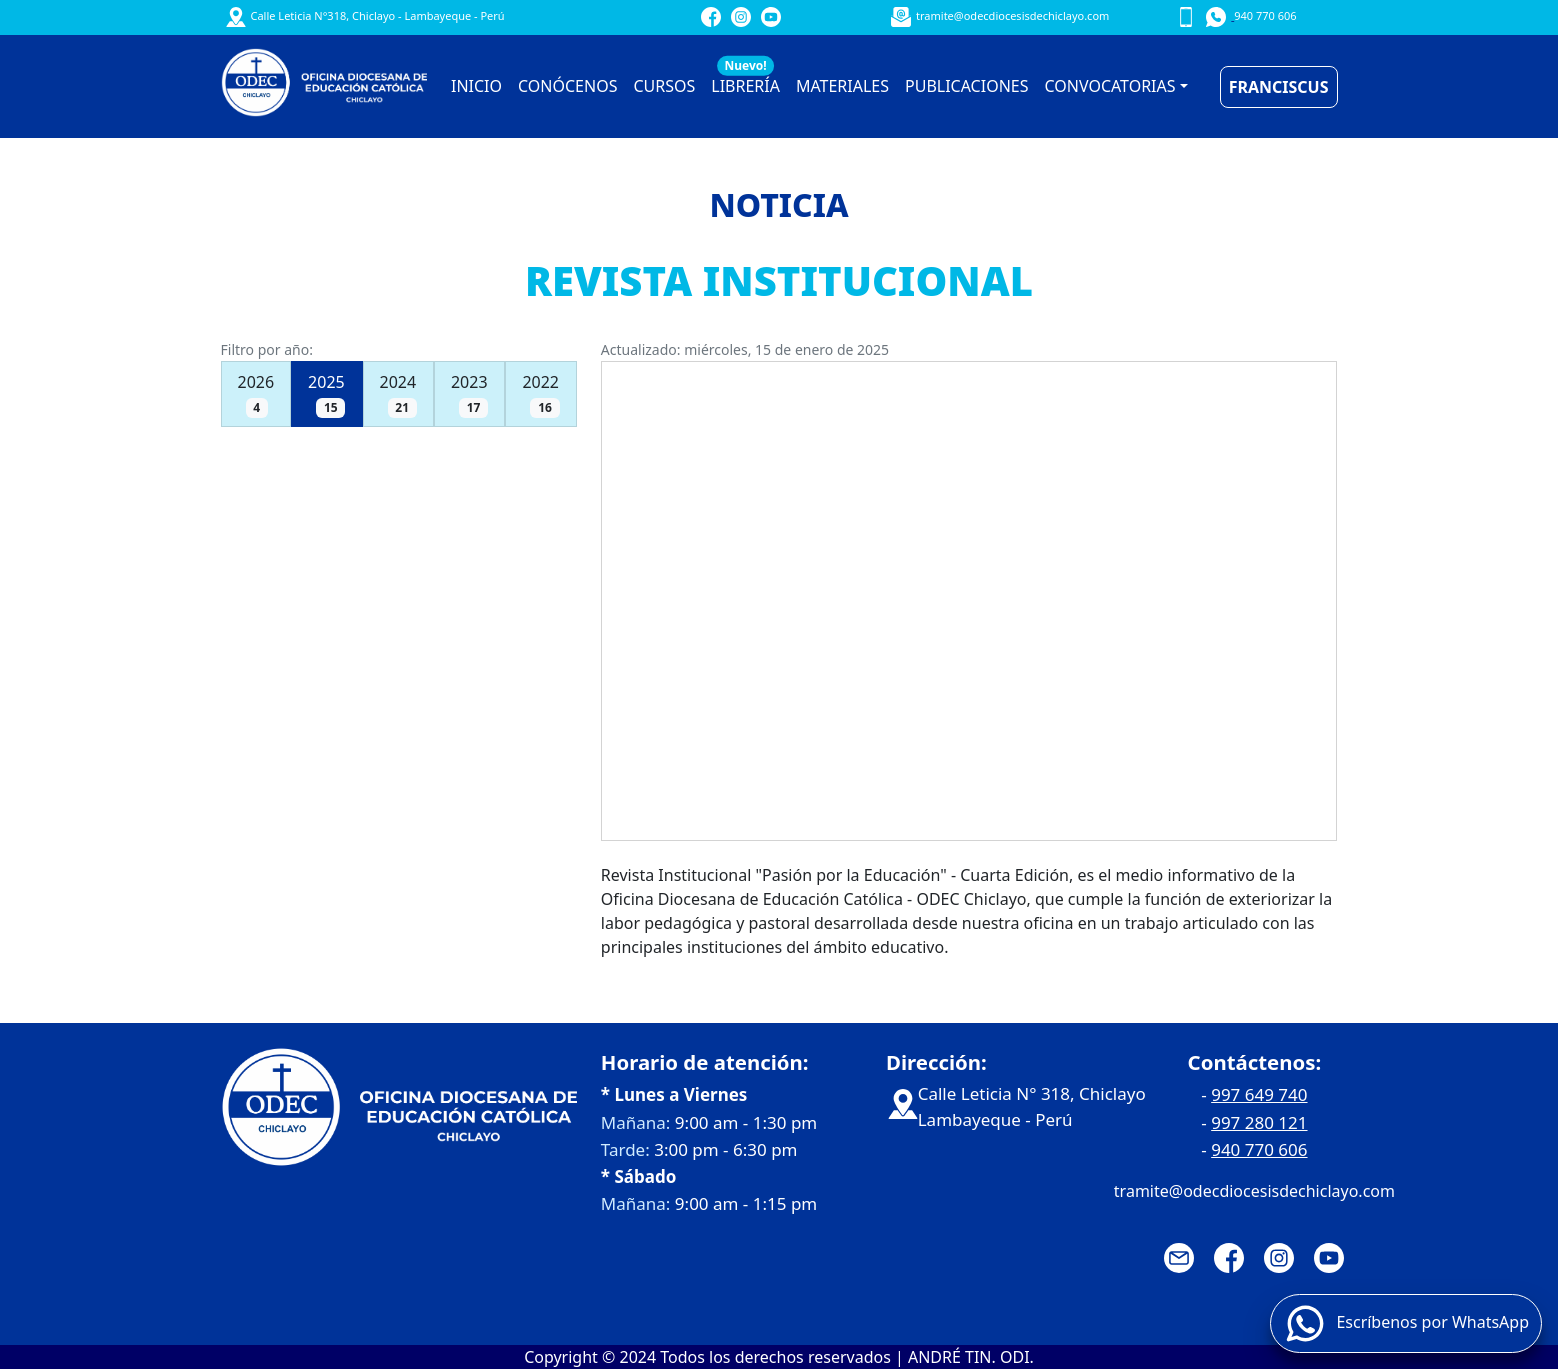 The image size is (1558, 1369). What do you see at coordinates (326, 394) in the screenshot?
I see `2025` at bounding box center [326, 394].